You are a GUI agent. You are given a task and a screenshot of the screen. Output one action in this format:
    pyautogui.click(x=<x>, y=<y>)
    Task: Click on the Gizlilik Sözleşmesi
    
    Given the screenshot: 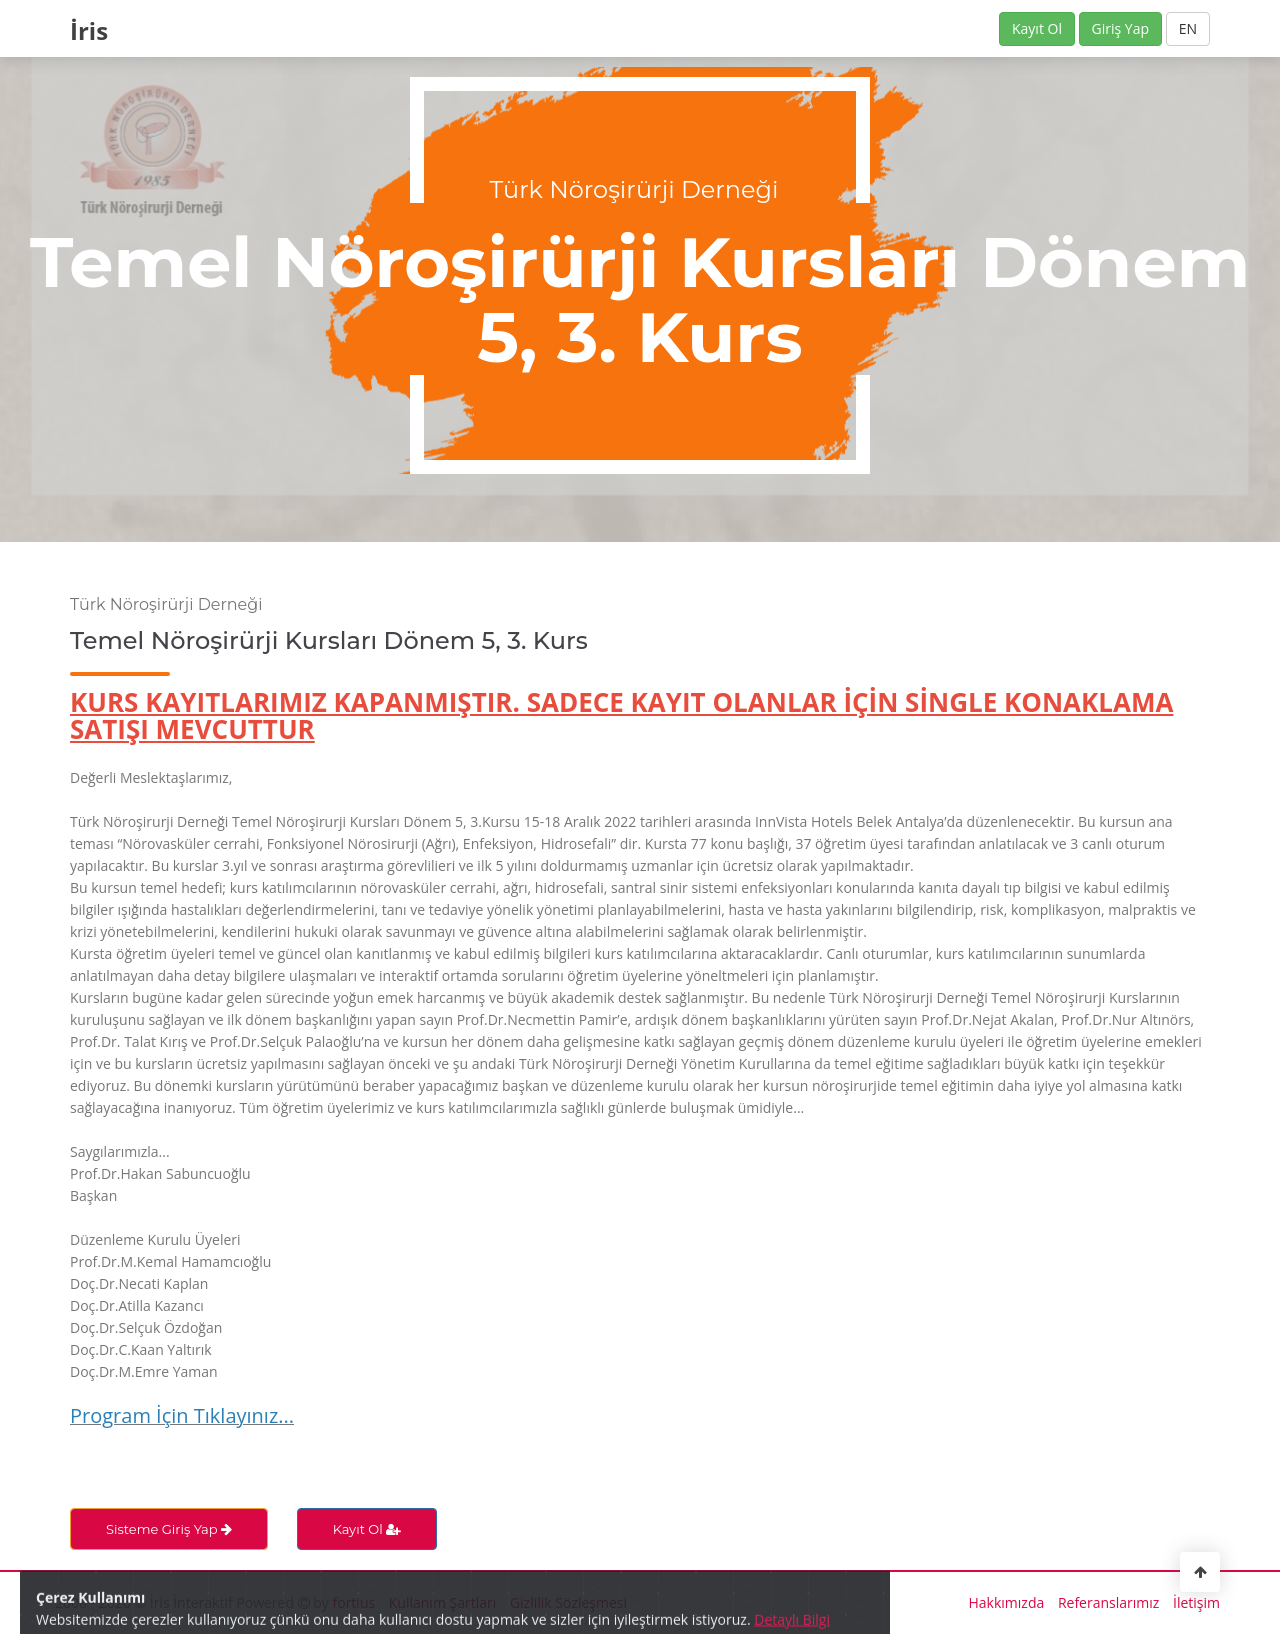 What is the action you would take?
    pyautogui.click(x=568, y=1602)
    